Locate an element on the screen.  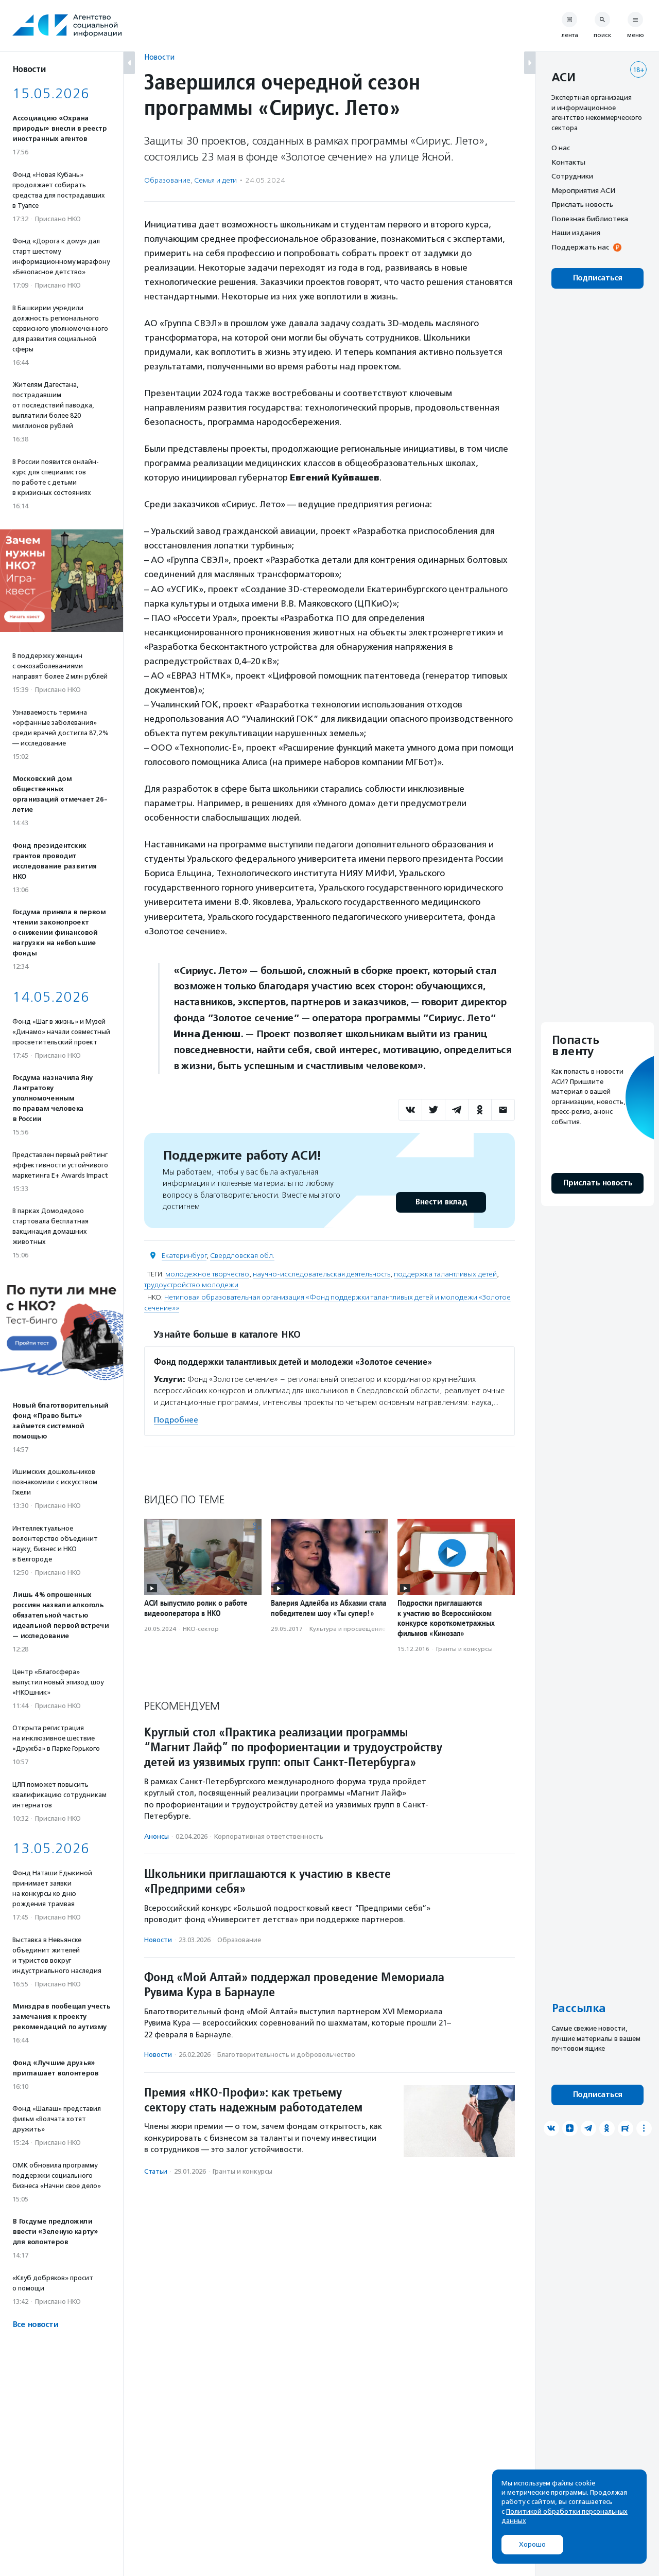
Екатеринбург is located at coordinates (184, 1255).